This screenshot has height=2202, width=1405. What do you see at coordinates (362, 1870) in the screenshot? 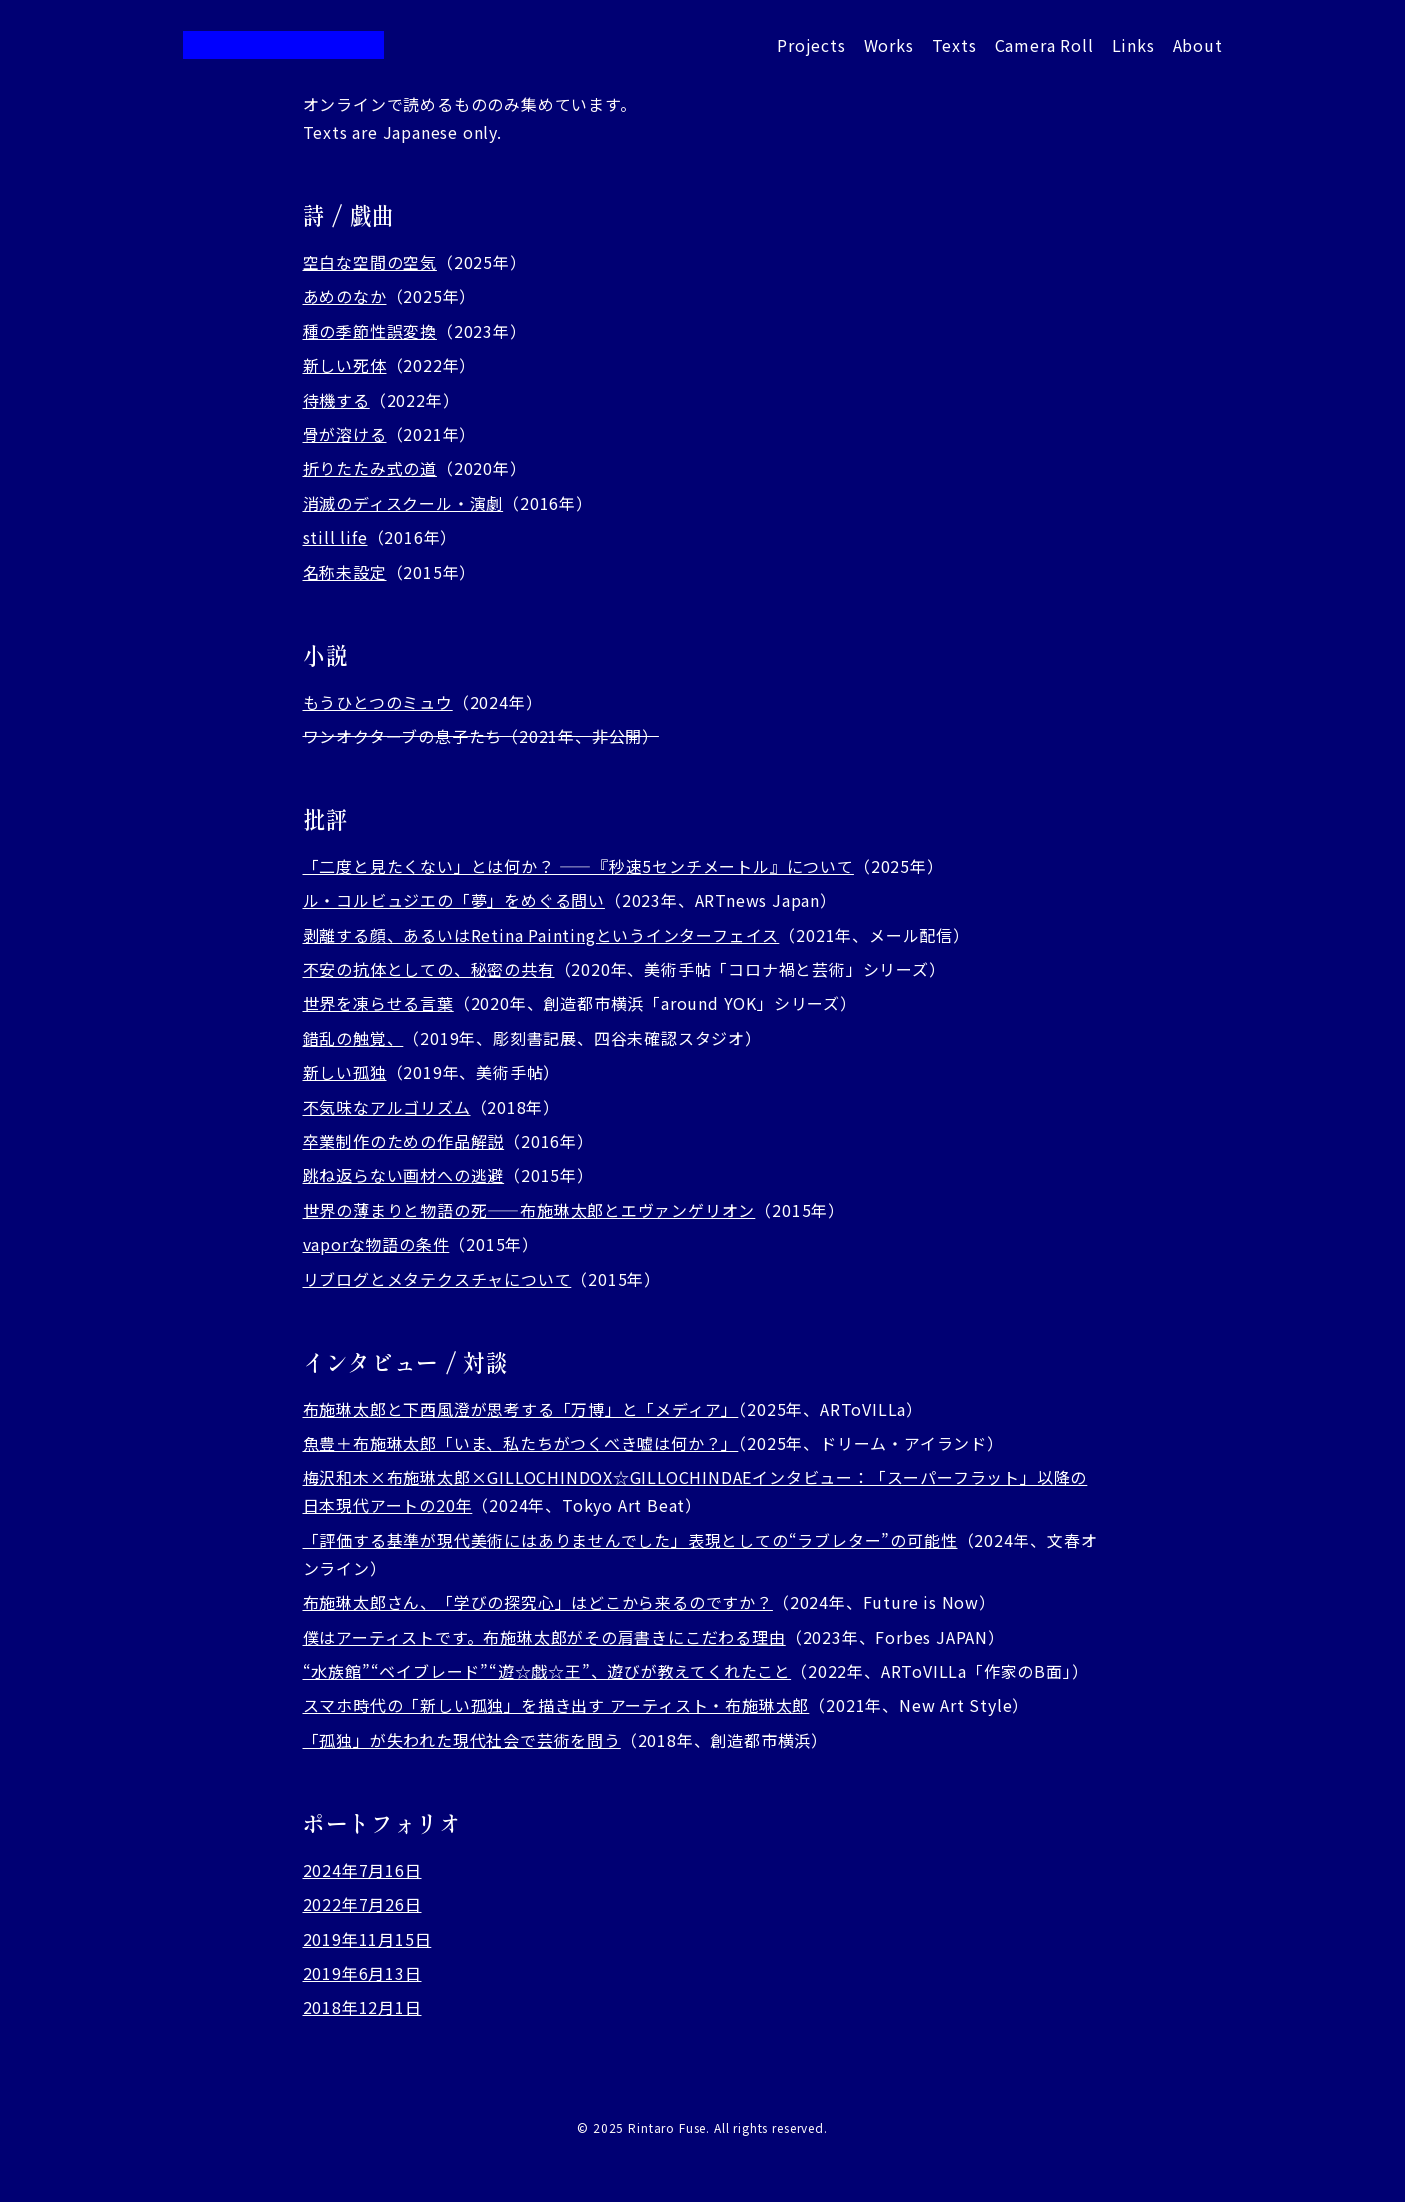
I see `2024年7月16日` at bounding box center [362, 1870].